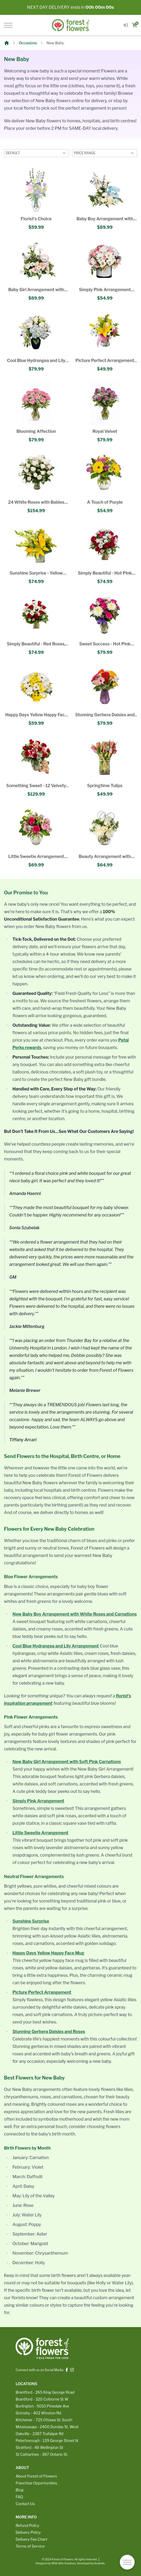 This screenshot has height=2576, width=141. I want to click on Delivery Policy, so click(28, 2532).